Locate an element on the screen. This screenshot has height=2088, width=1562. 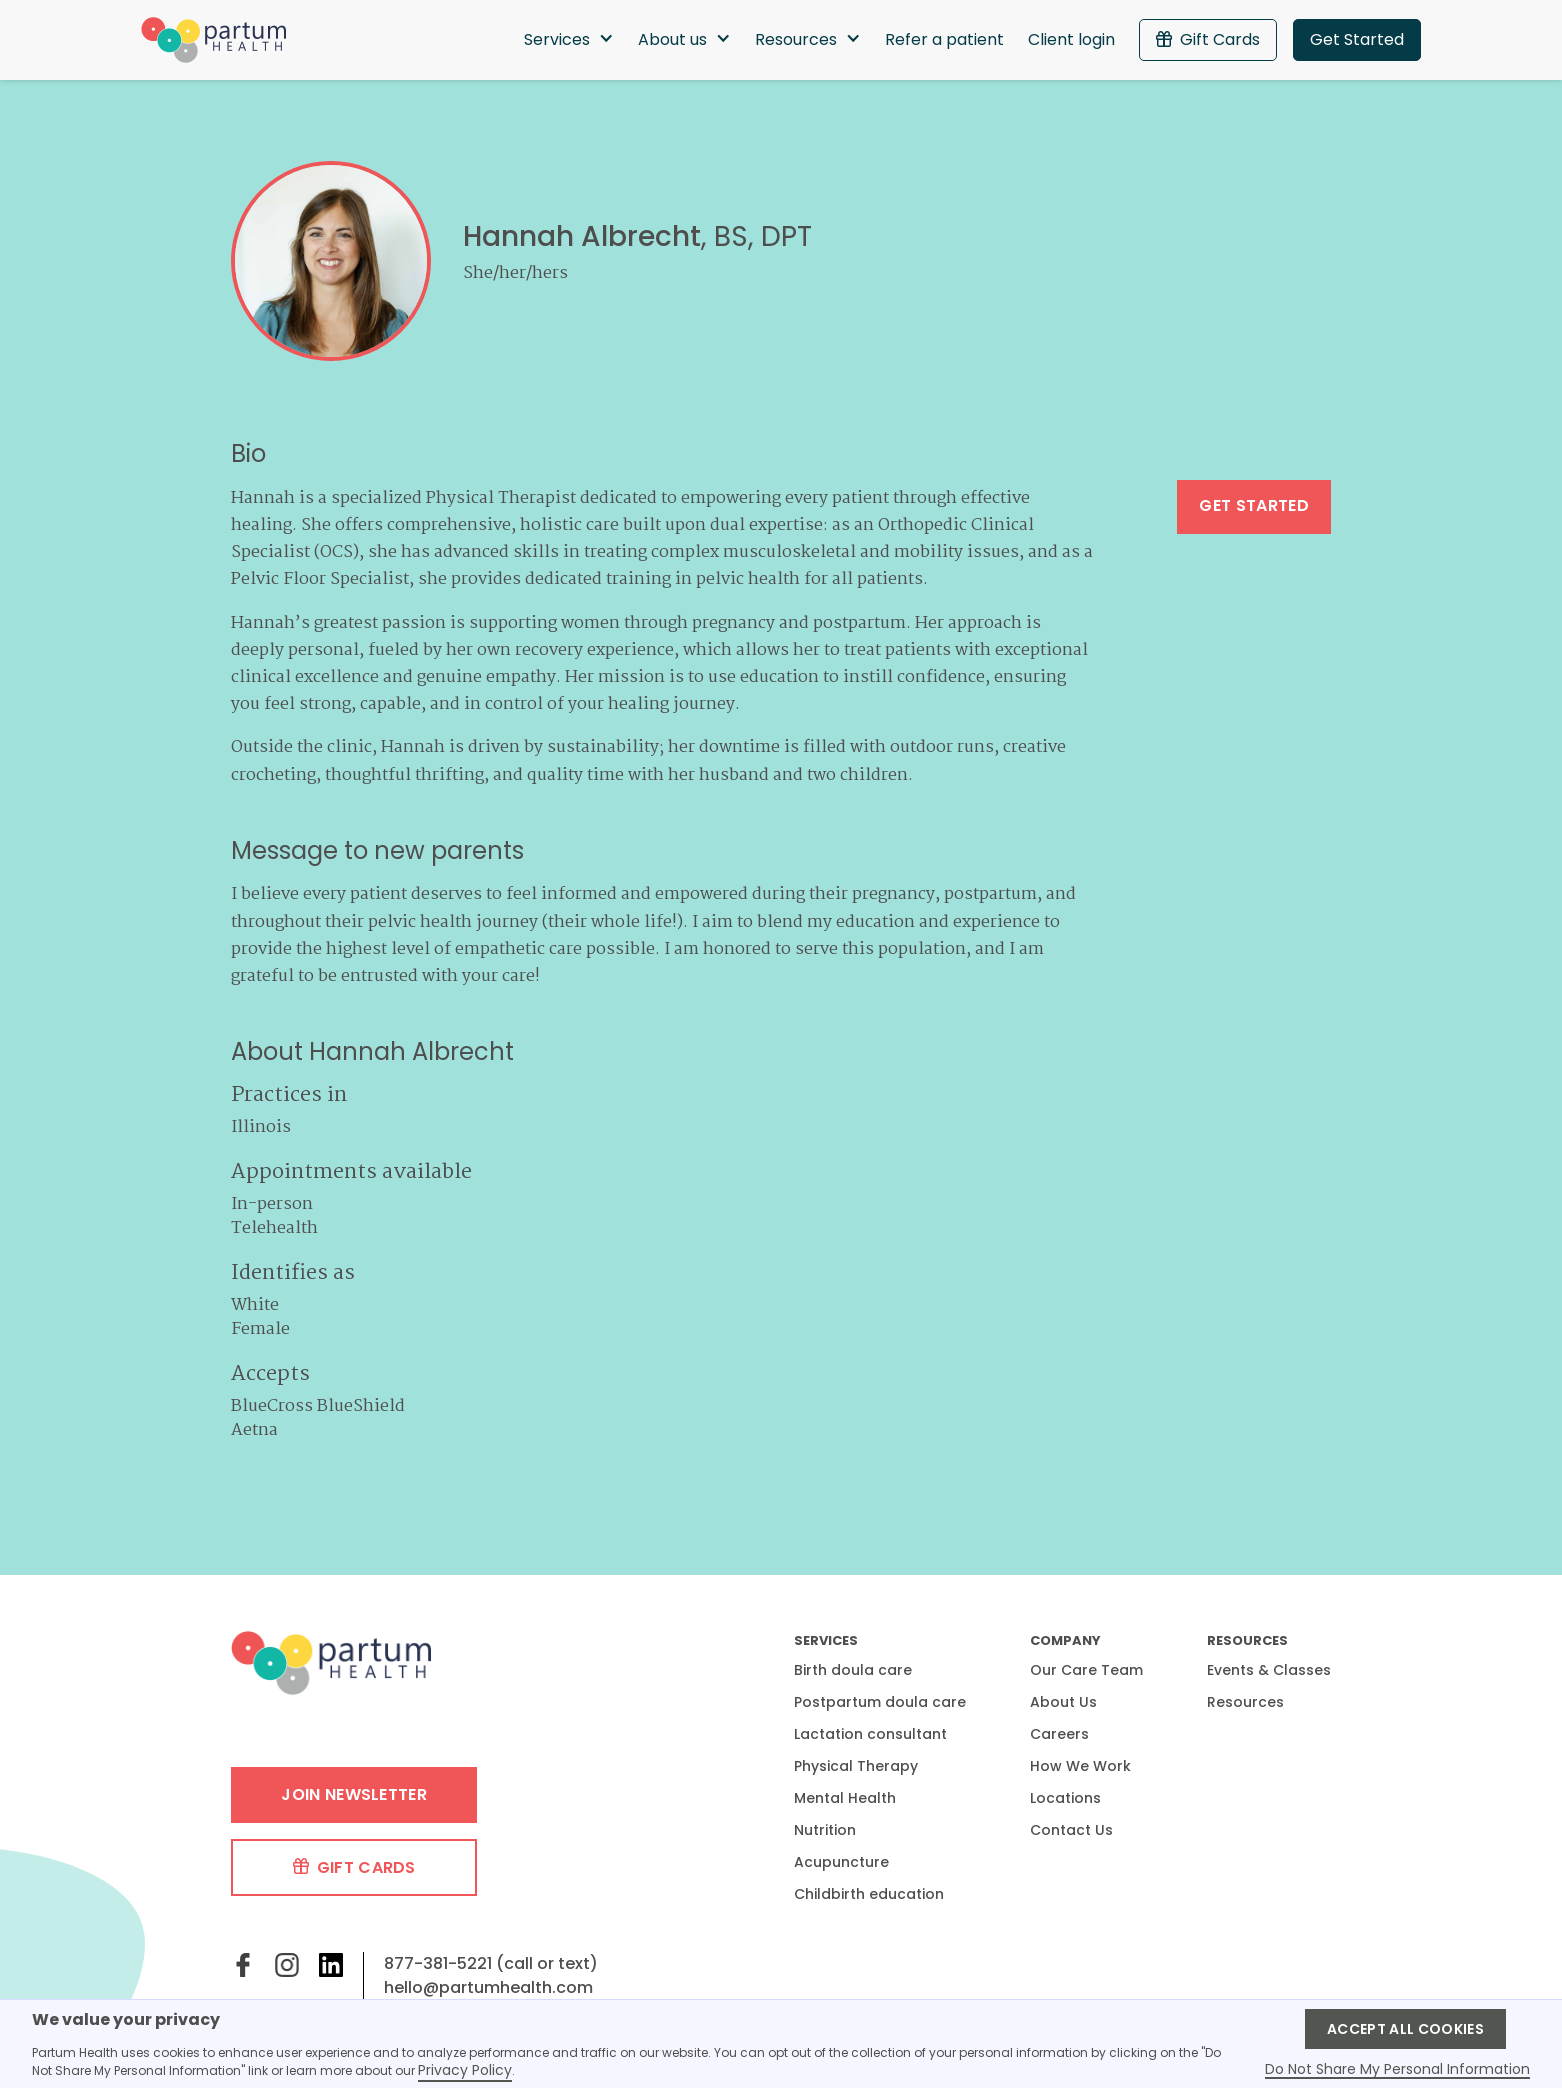
Join Newsletter is located at coordinates (354, 1794).